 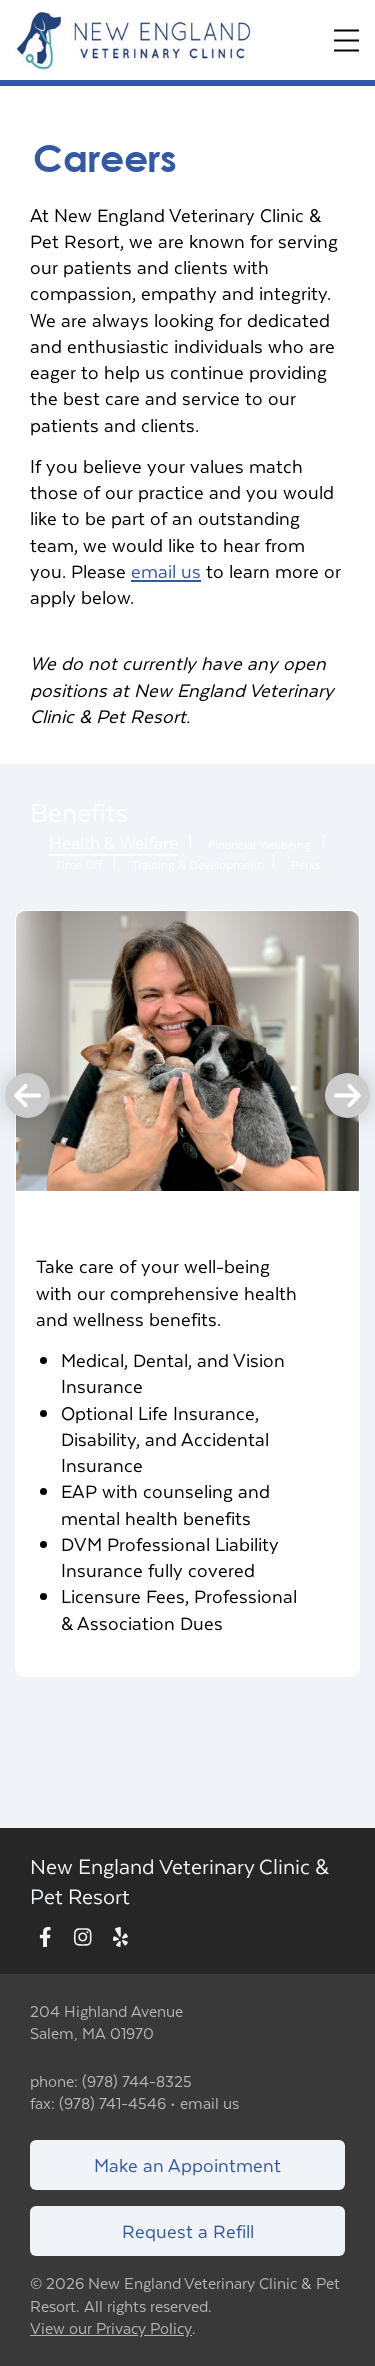 I want to click on View our Privacy Policy [New window to privacy policy pdf], so click(x=111, y=2328).